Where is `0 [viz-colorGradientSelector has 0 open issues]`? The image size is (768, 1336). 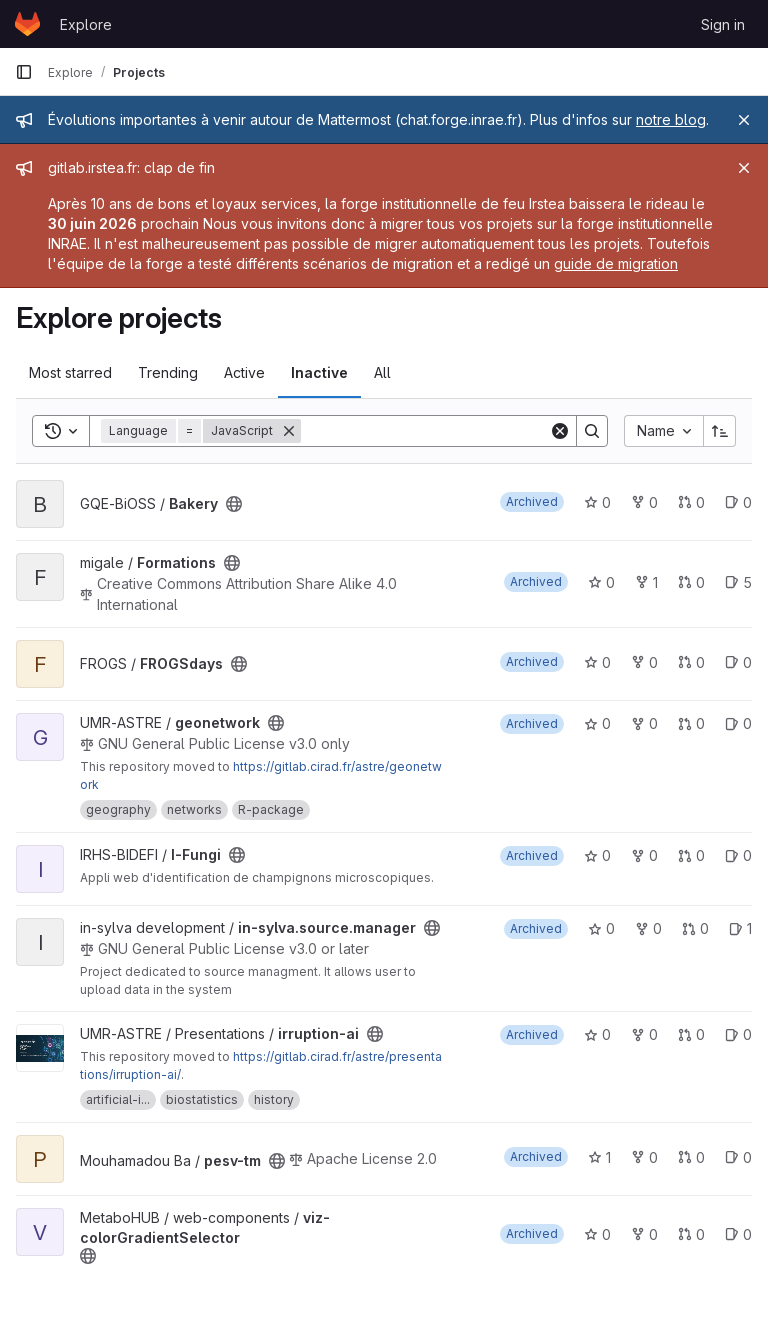
0 [viz-colorGradientSelector has 0 open issues] is located at coordinates (738, 1234).